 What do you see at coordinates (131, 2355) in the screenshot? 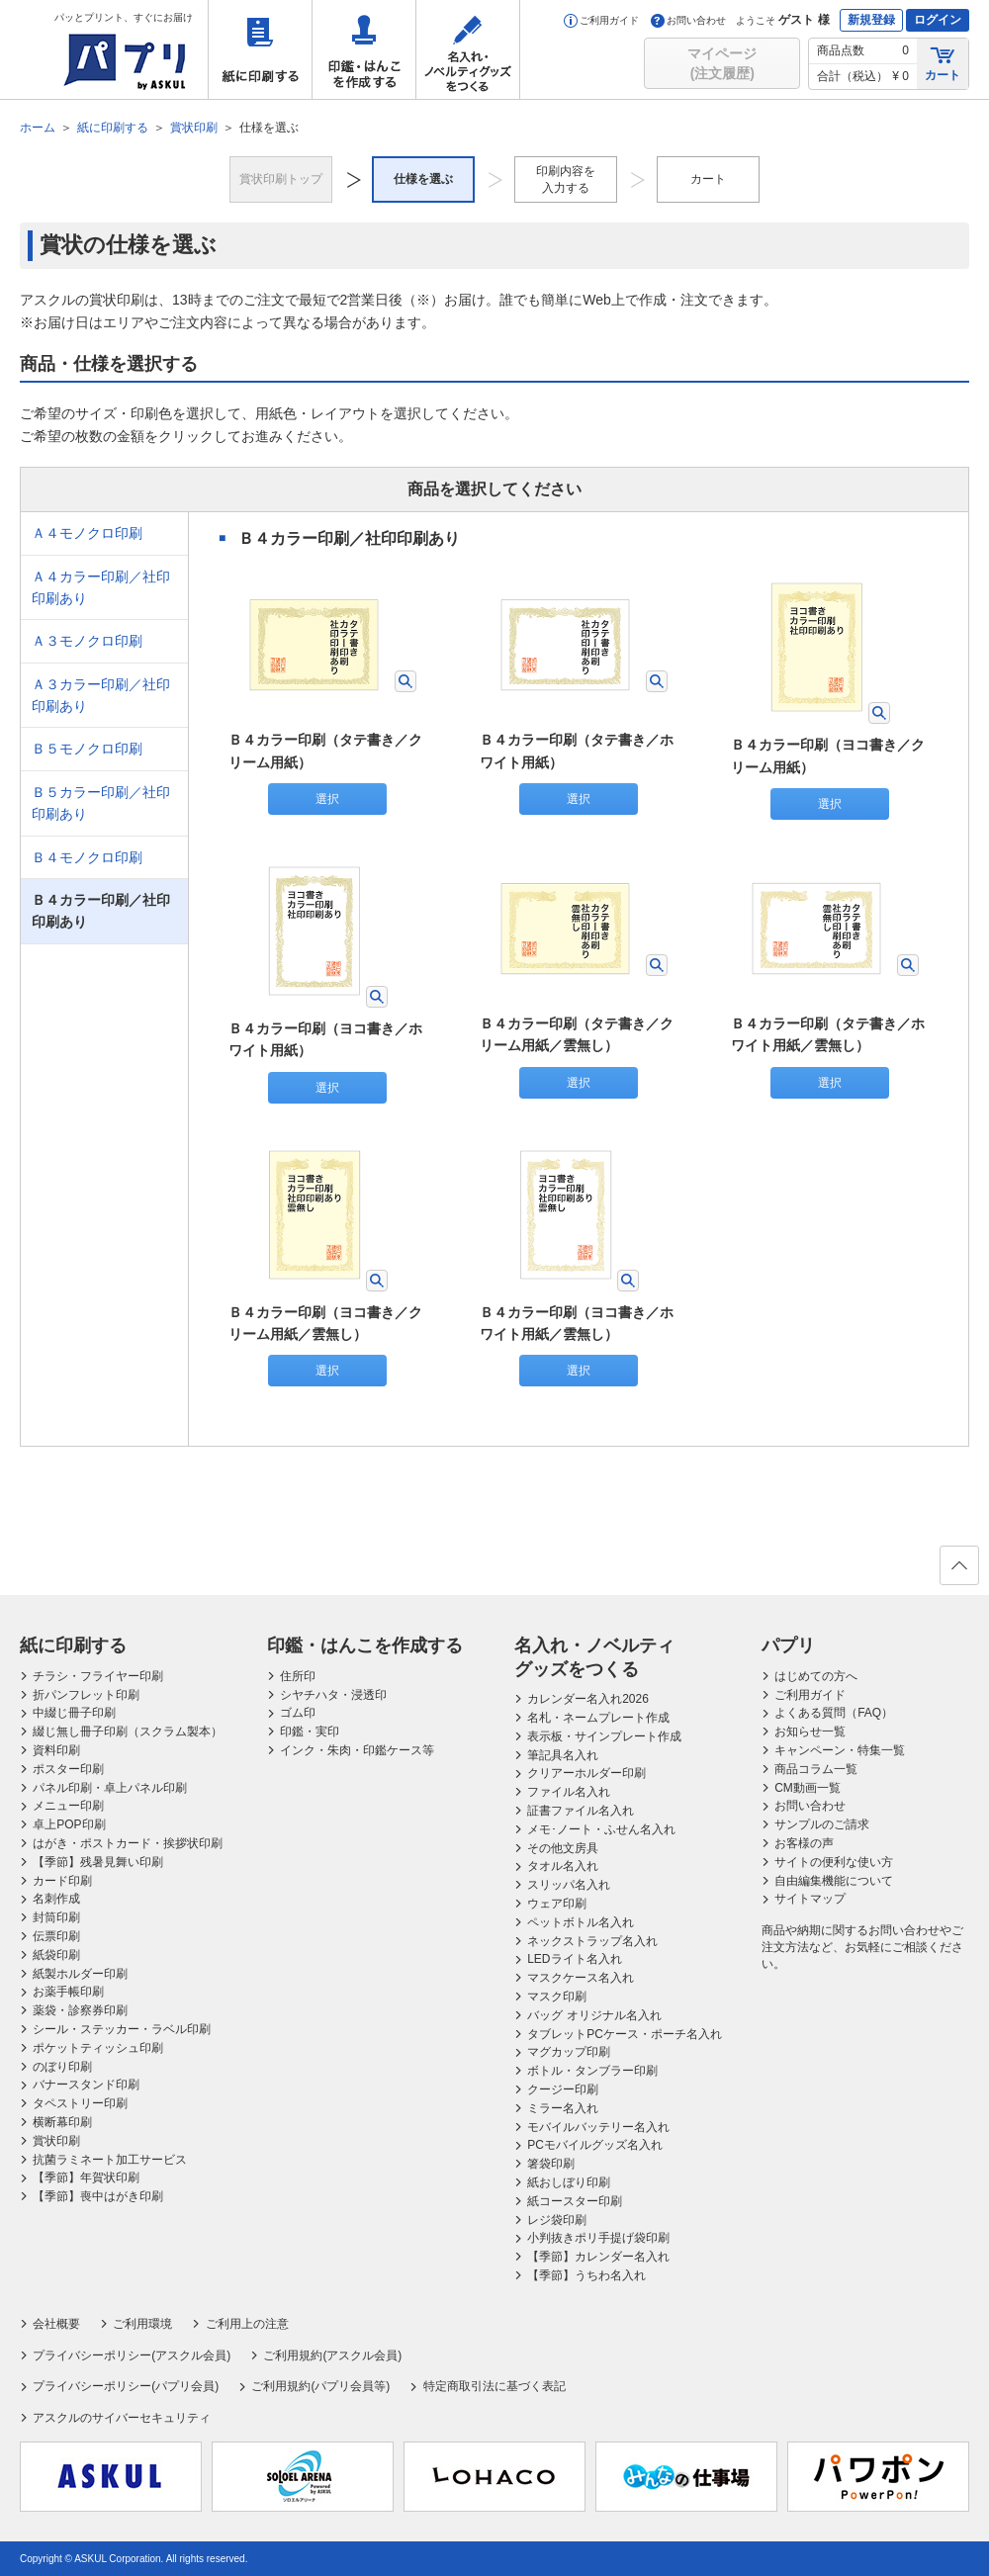
I see `プライバシーポリシー(アスクル会員)` at bounding box center [131, 2355].